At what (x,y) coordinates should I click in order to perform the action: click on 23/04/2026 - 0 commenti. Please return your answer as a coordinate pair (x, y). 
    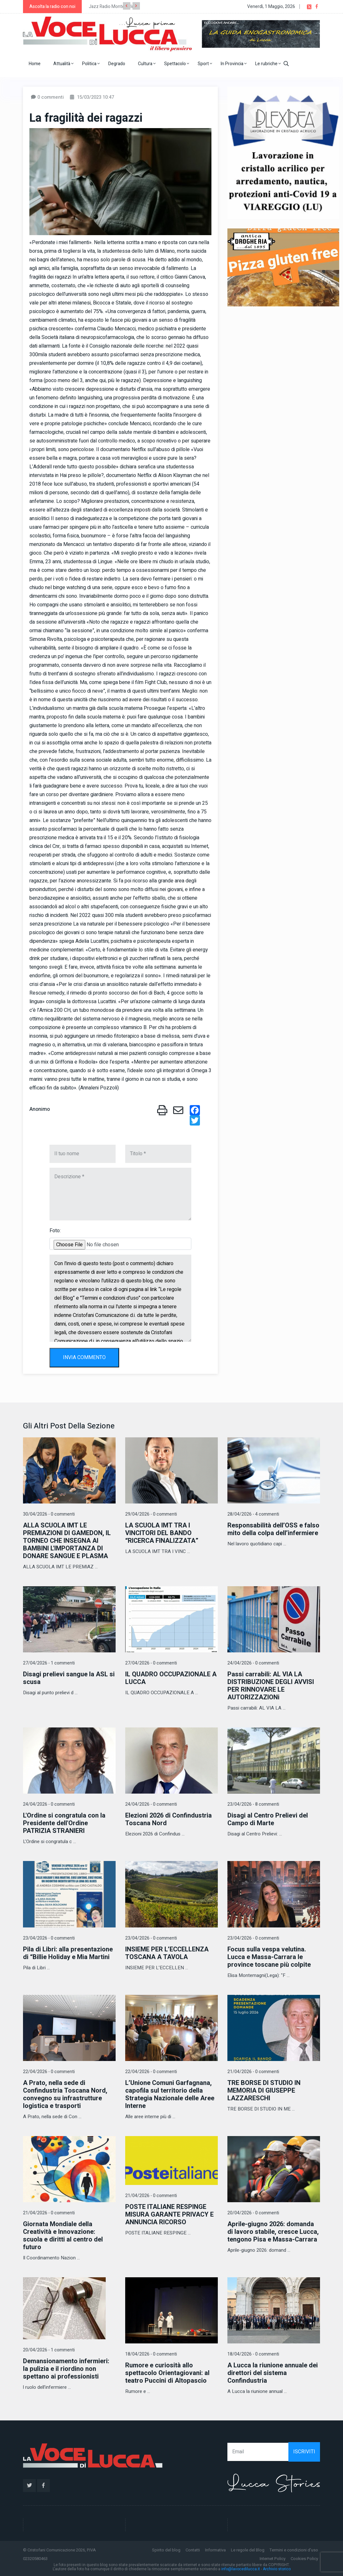
    Looking at the image, I should click on (49, 1938).